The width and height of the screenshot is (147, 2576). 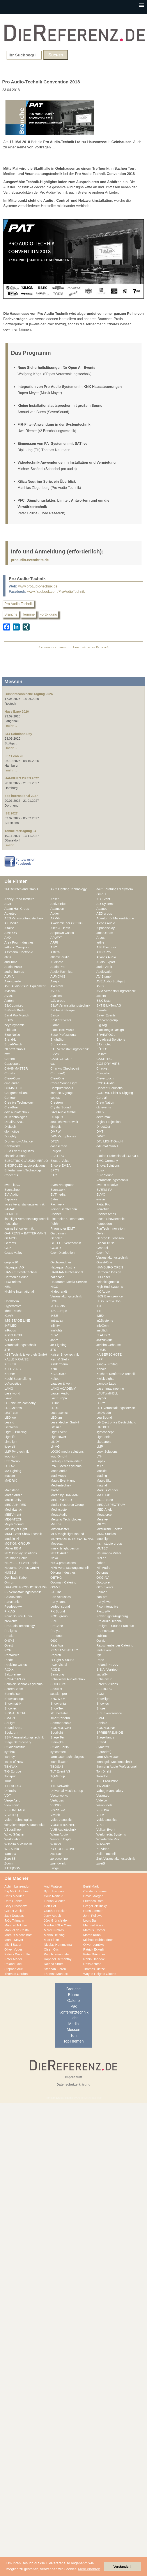 What do you see at coordinates (14, 756) in the screenshot?
I see `LEaT con 26` at bounding box center [14, 756].